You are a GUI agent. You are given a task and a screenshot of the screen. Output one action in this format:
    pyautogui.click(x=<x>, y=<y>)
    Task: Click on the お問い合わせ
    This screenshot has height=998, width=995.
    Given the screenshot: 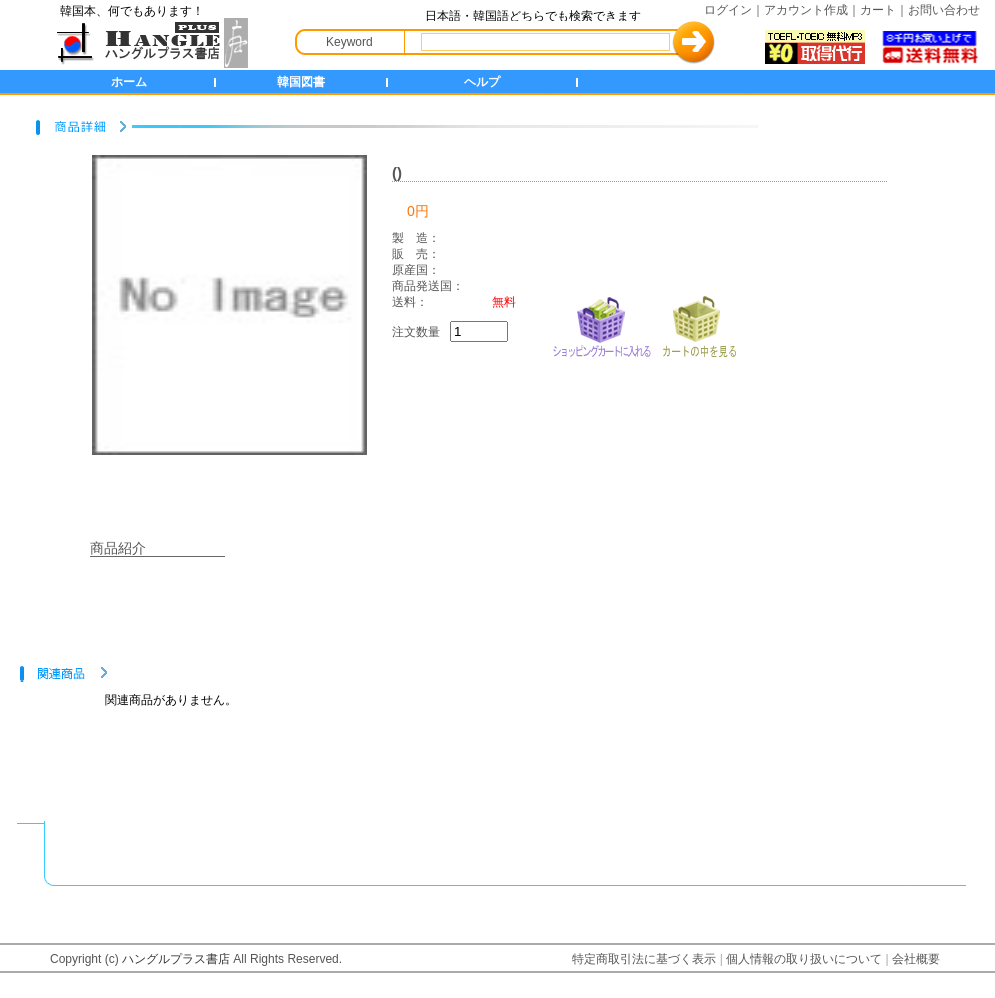 What is the action you would take?
    pyautogui.click(x=944, y=10)
    